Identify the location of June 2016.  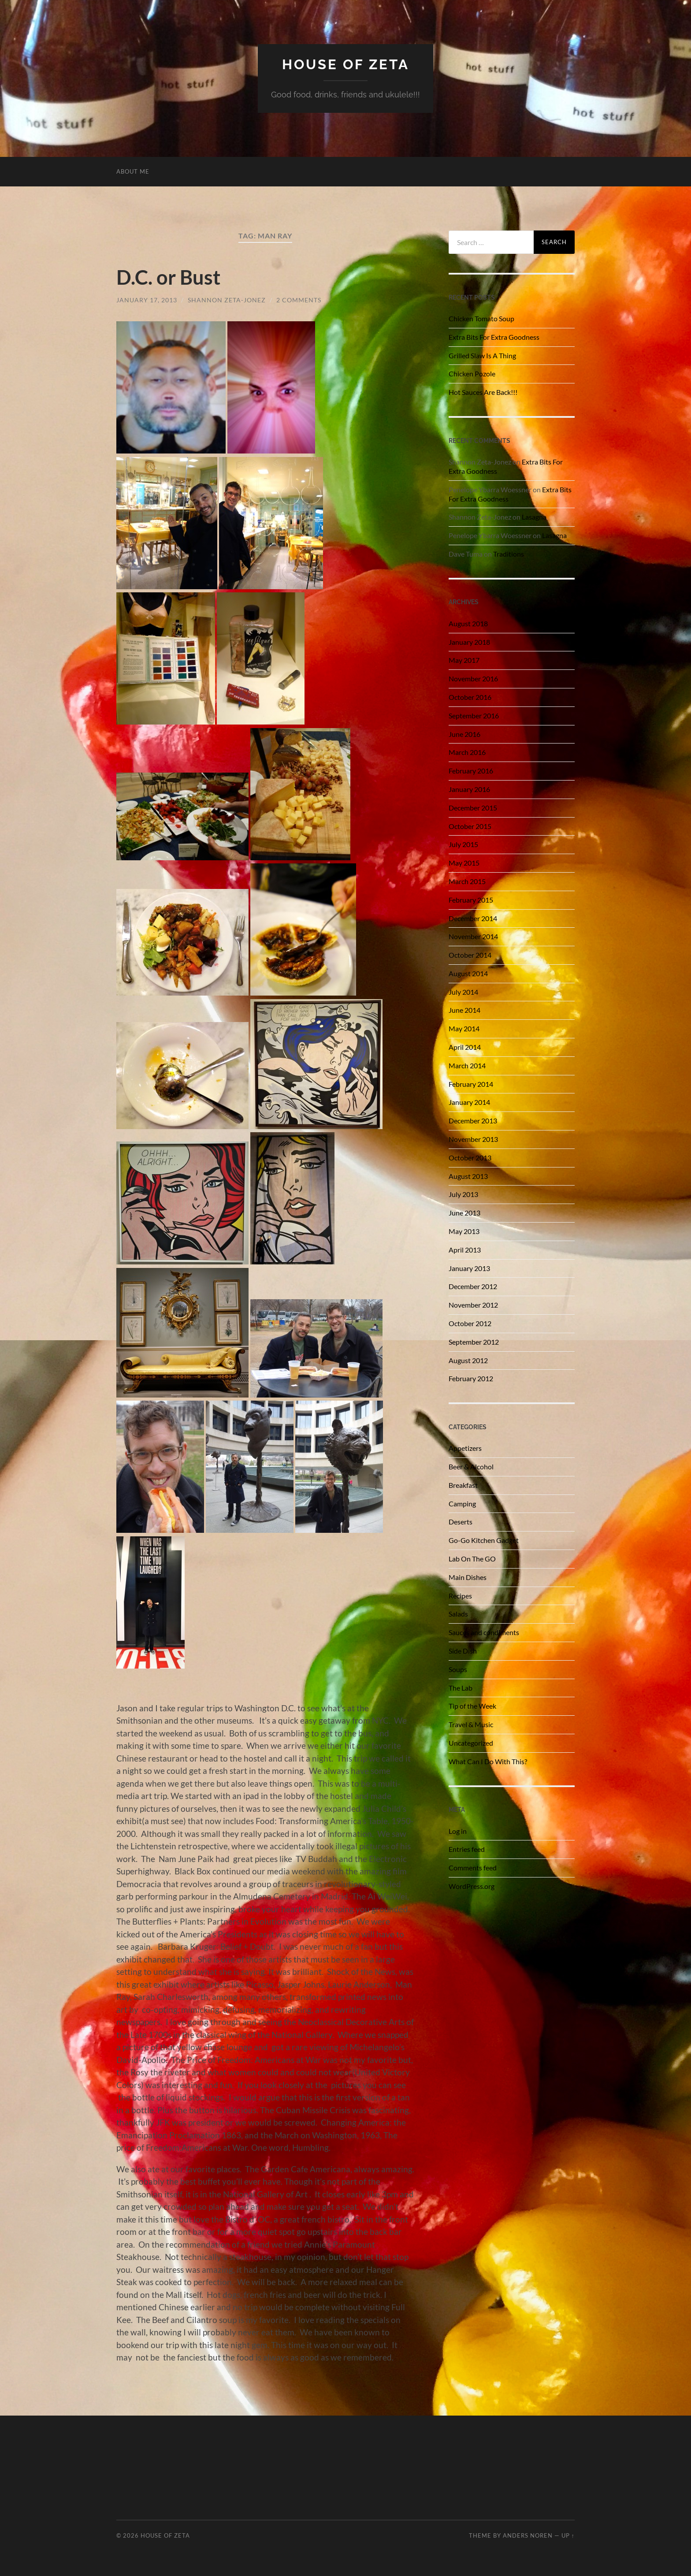
(464, 734).